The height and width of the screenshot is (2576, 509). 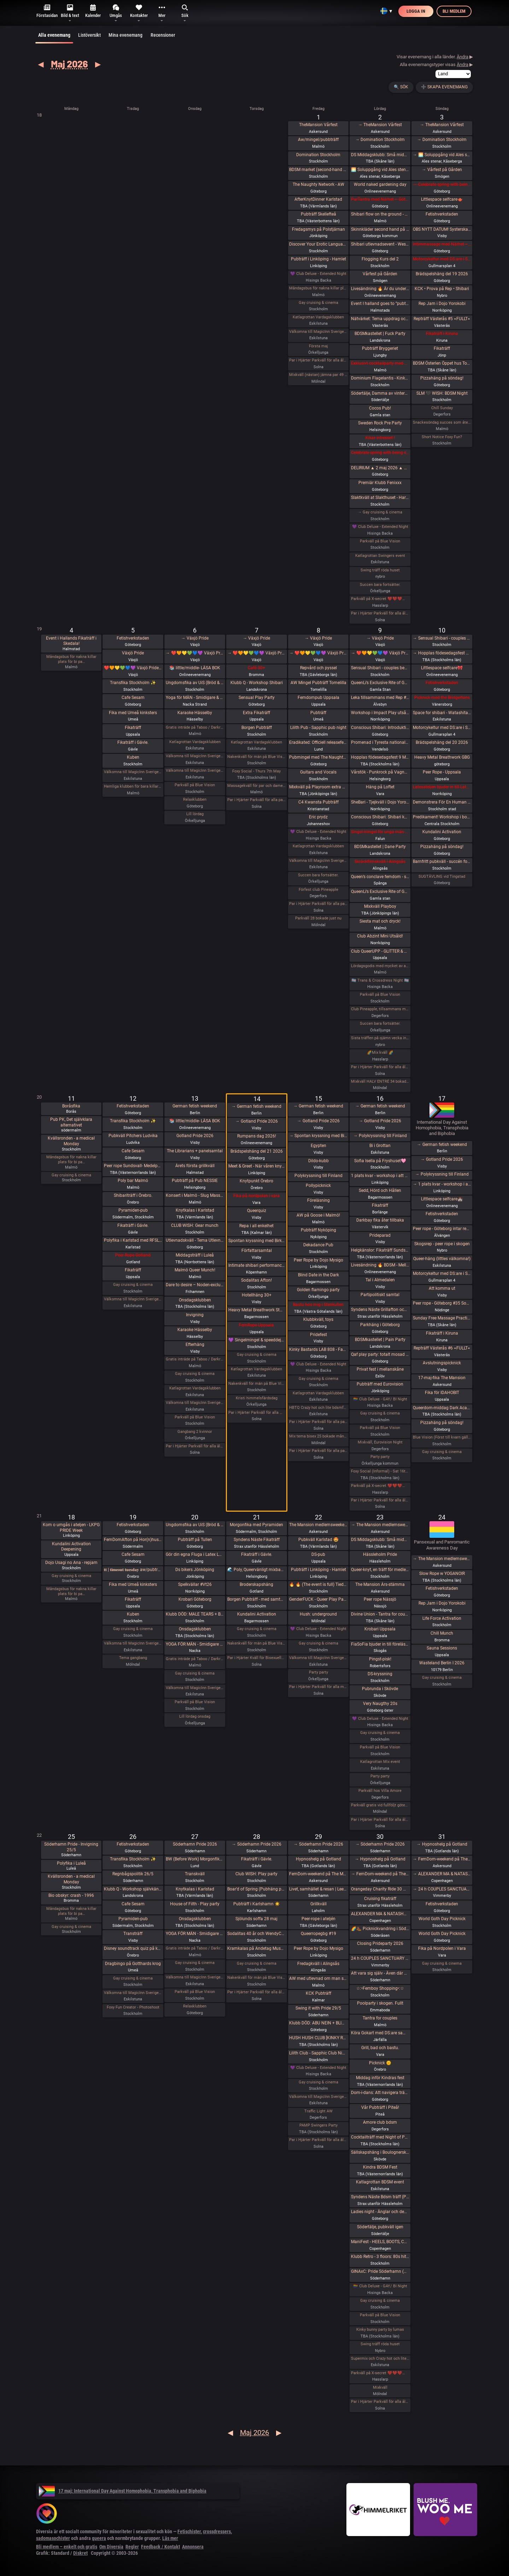 What do you see at coordinates (380, 2122) in the screenshot?
I see `Amore club bdsm` at bounding box center [380, 2122].